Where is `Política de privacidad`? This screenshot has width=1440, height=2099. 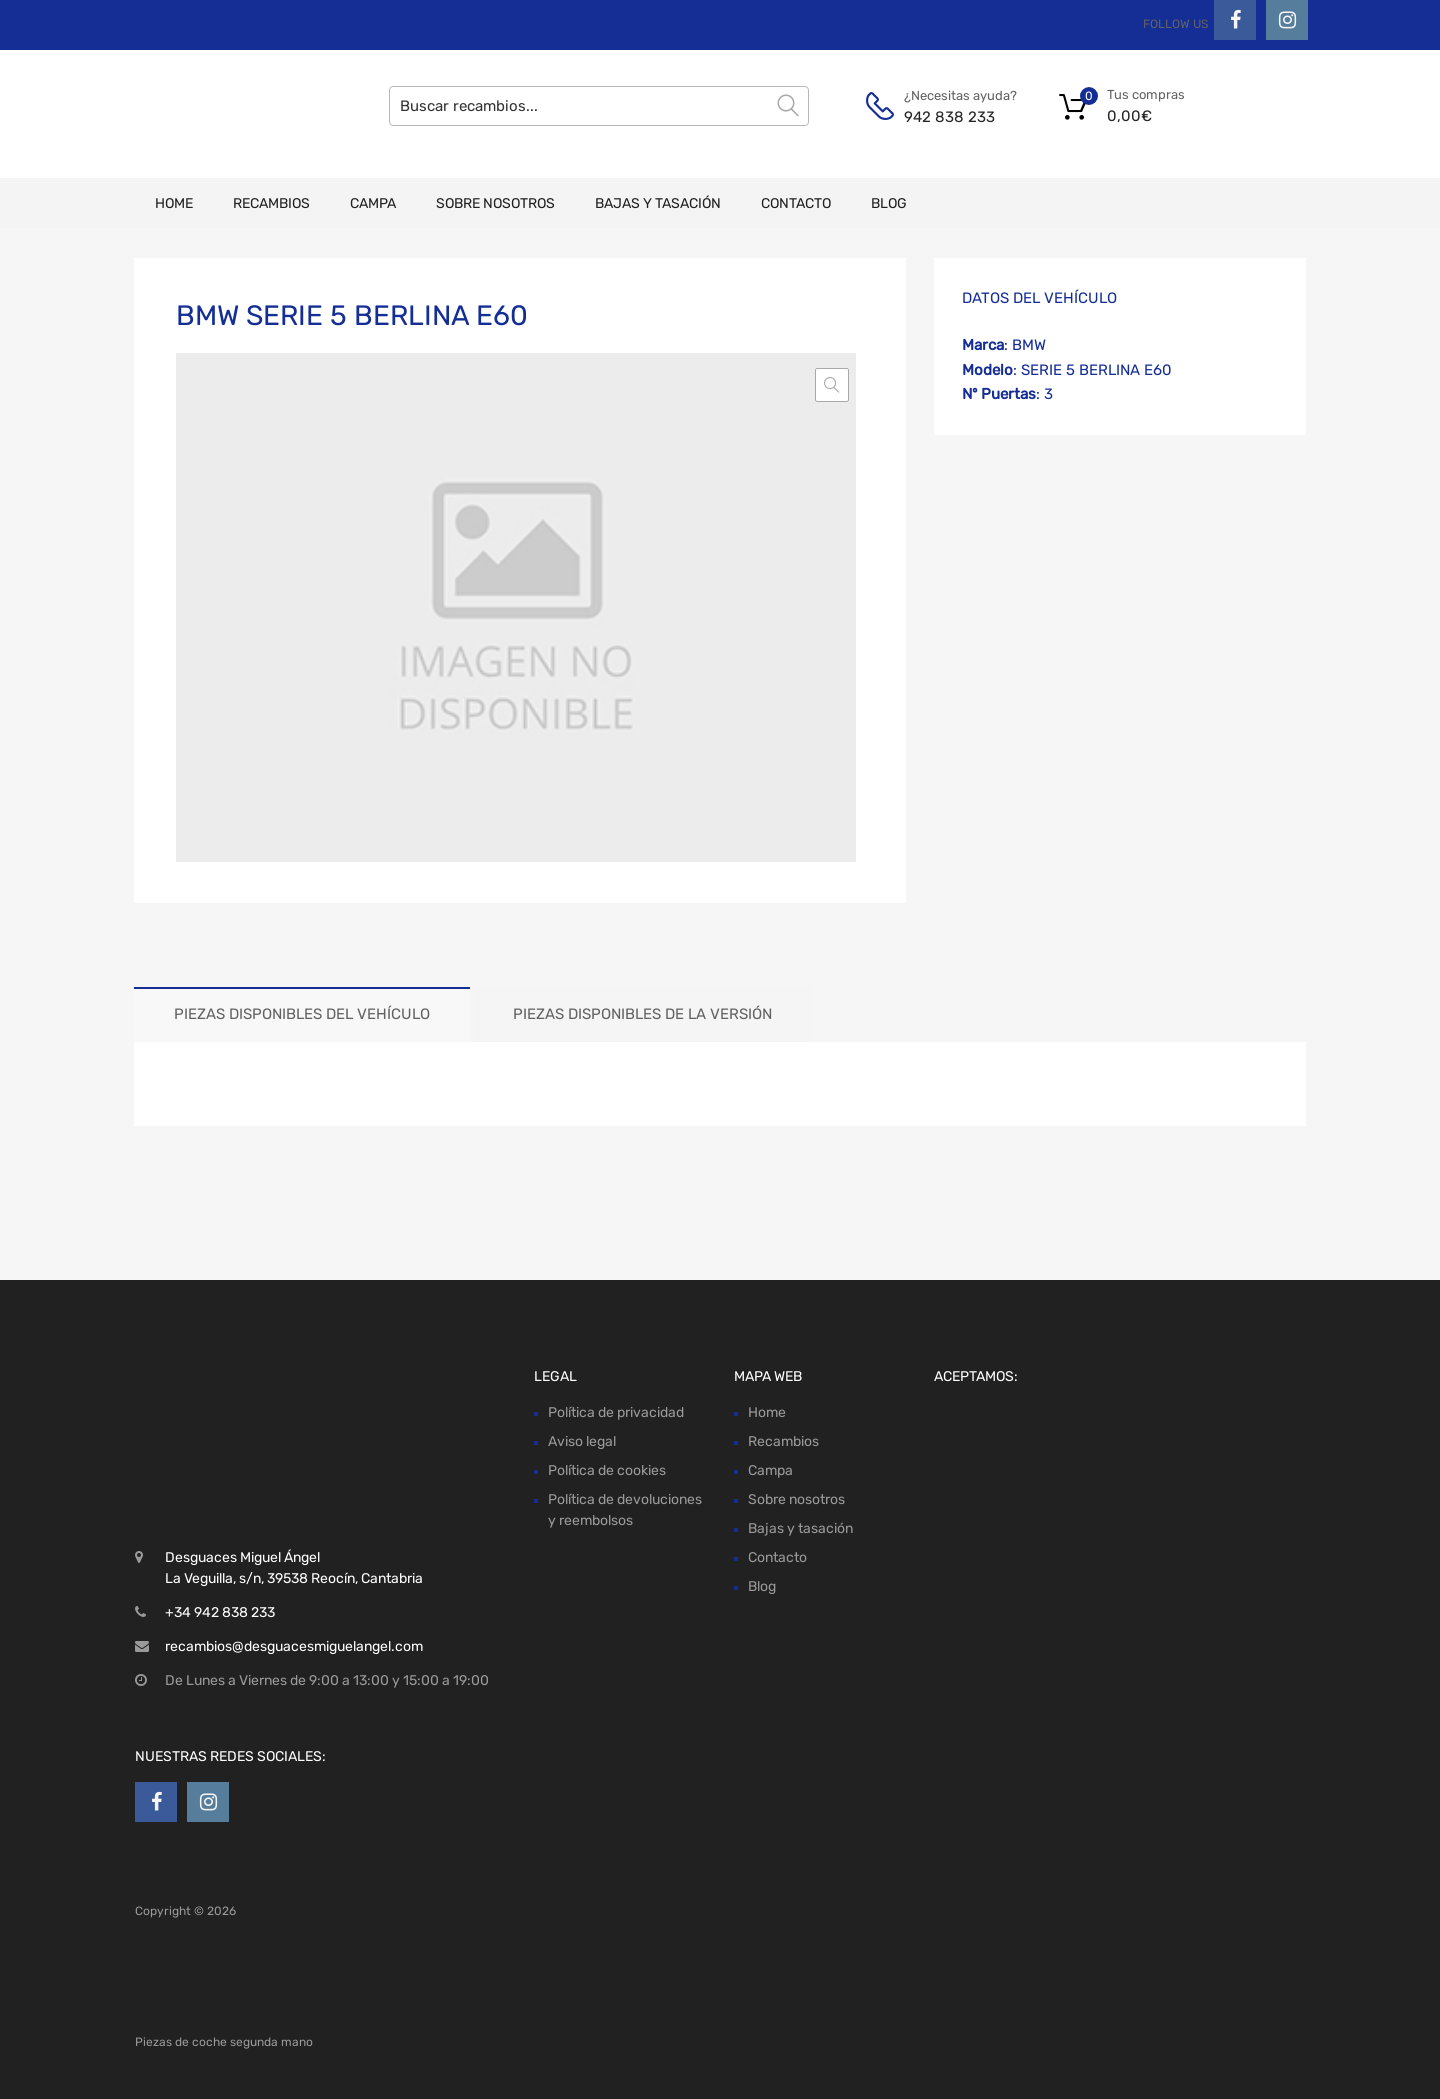 Política de privacidad is located at coordinates (616, 1412).